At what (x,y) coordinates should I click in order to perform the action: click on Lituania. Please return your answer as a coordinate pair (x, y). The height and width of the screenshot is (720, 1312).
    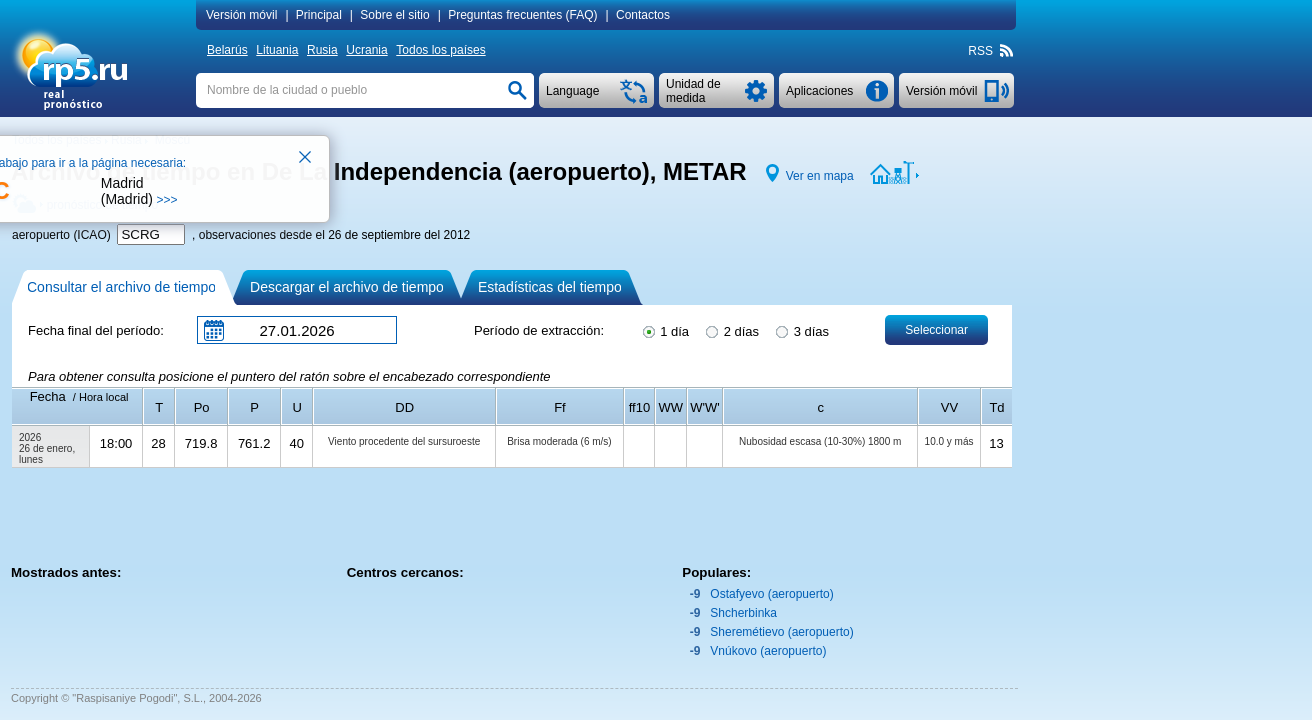
    Looking at the image, I should click on (277, 50).